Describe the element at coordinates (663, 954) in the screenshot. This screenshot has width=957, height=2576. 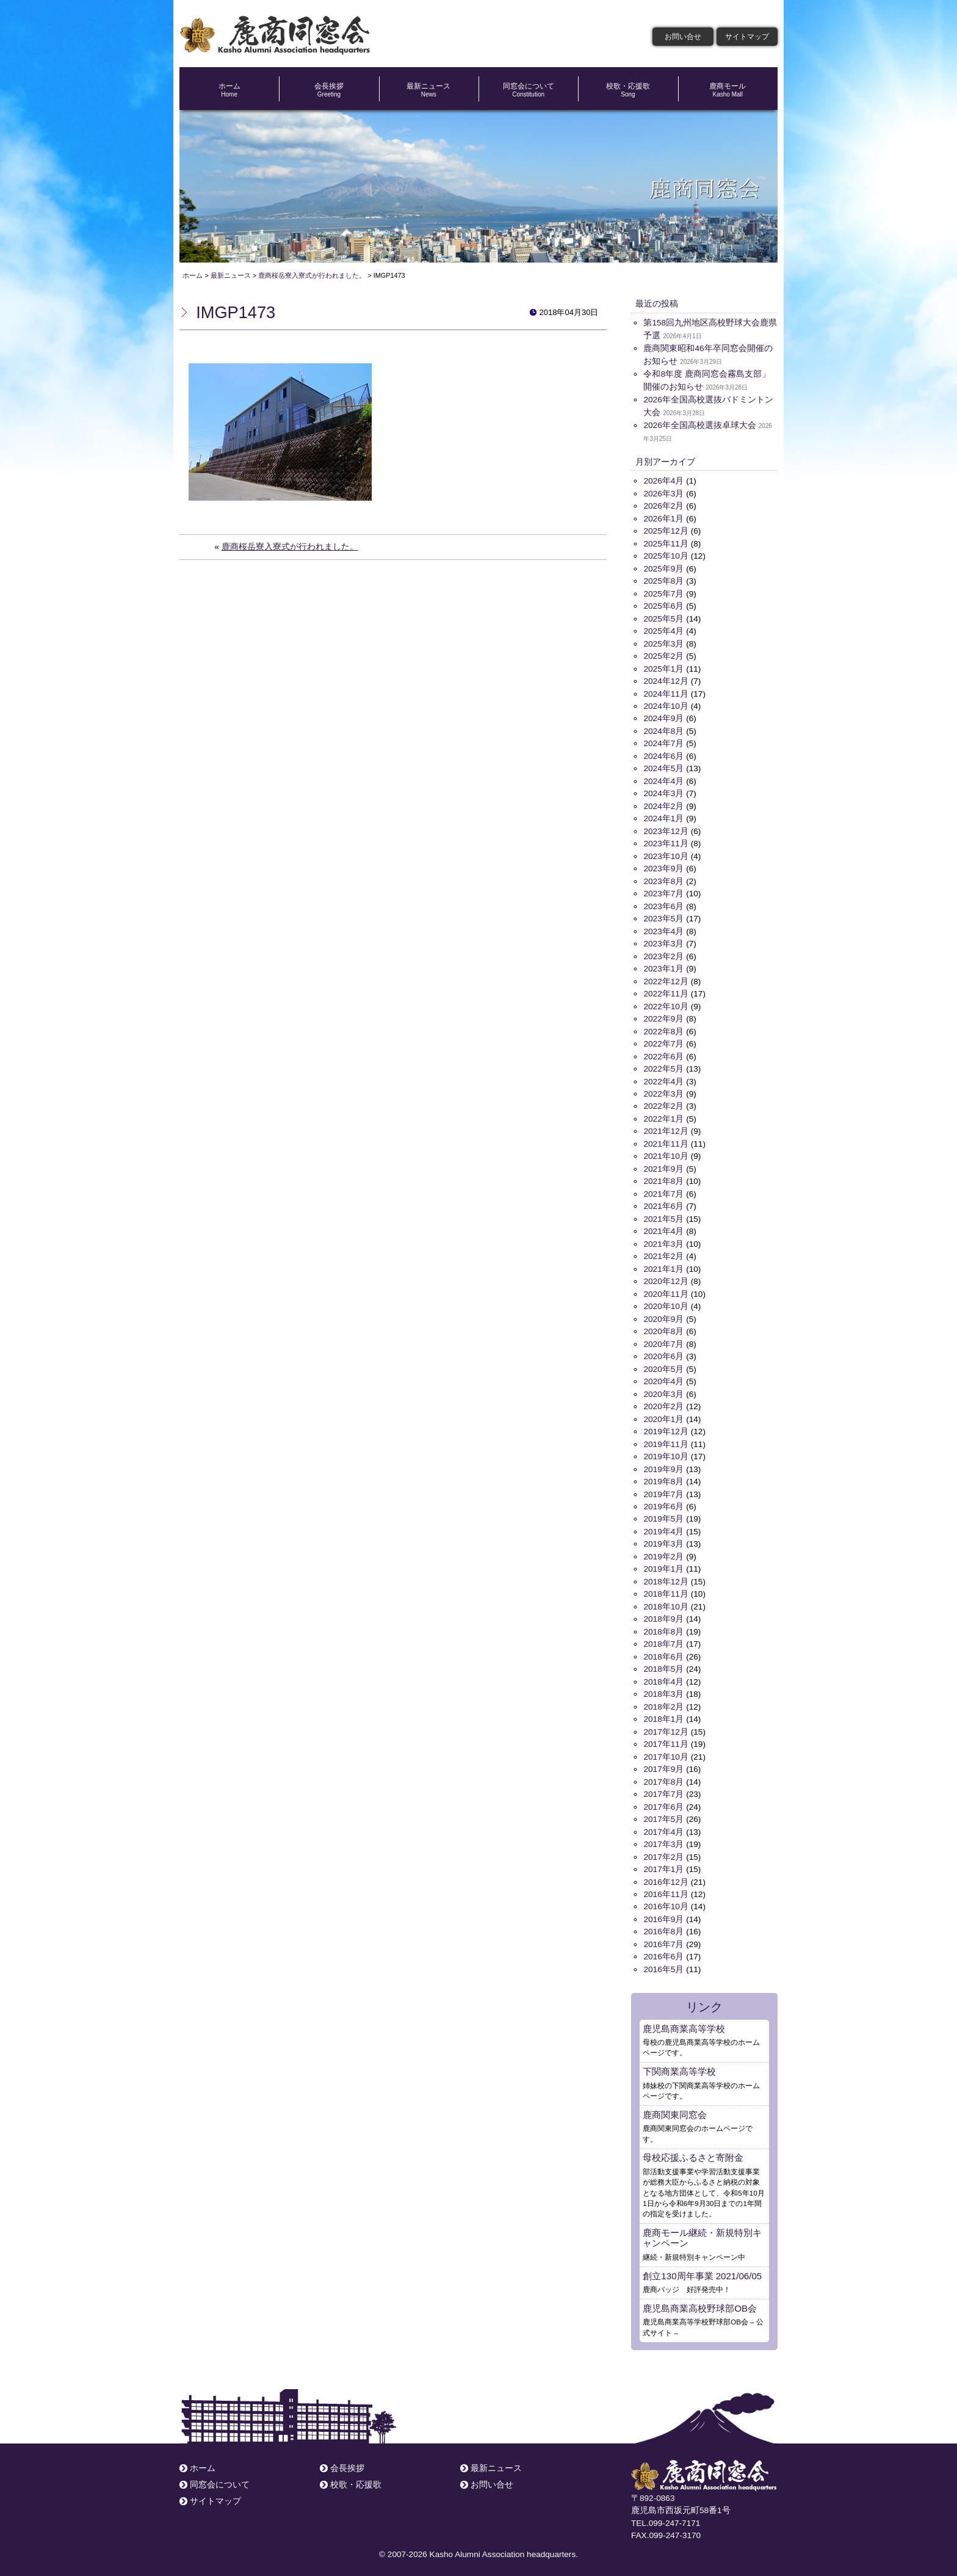
I see `2023年2月` at that location.